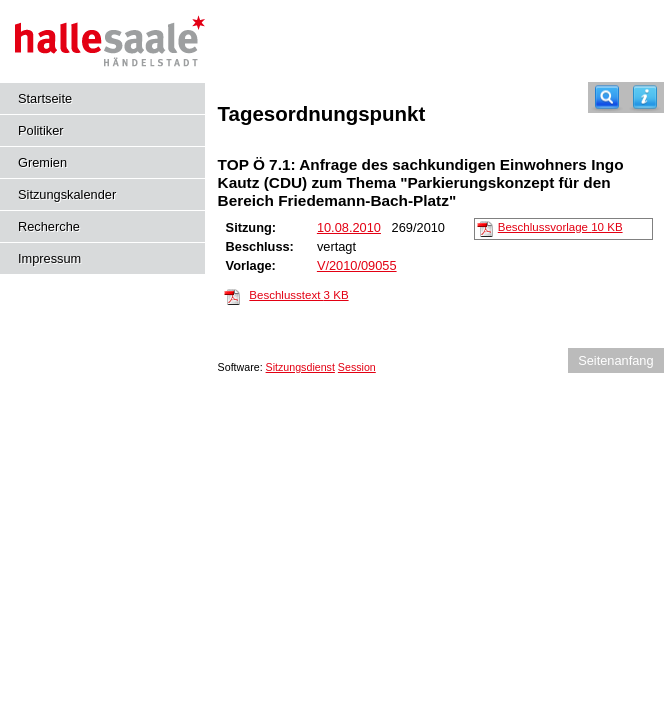 The width and height of the screenshot is (670, 720). Describe the element at coordinates (645, 97) in the screenshot. I see `[Hilfe anzeigen]` at that location.